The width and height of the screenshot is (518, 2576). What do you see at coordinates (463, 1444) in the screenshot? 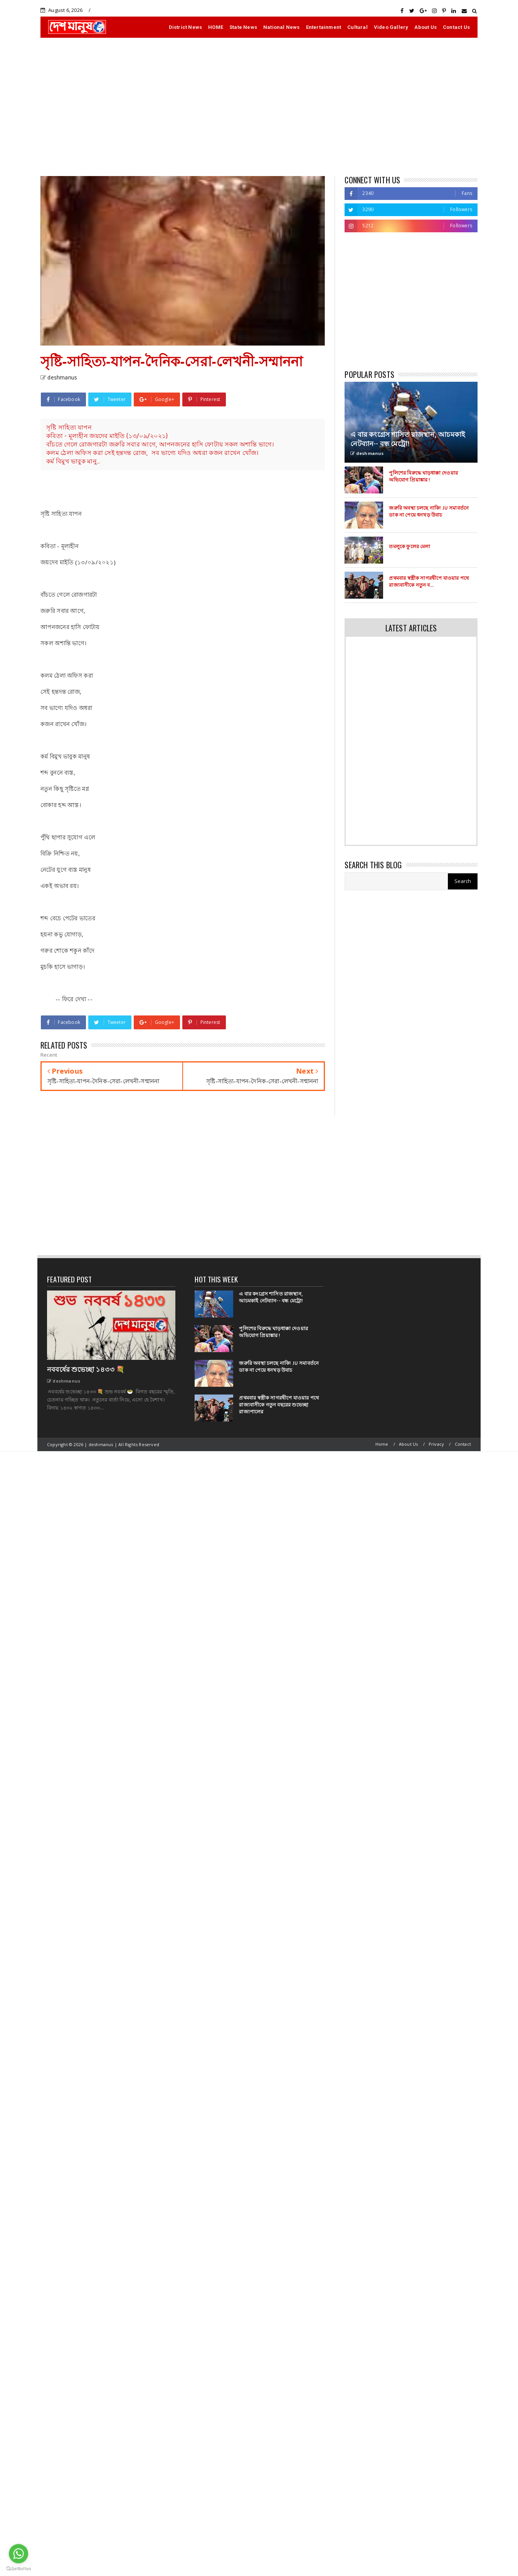
I see `Contact` at bounding box center [463, 1444].